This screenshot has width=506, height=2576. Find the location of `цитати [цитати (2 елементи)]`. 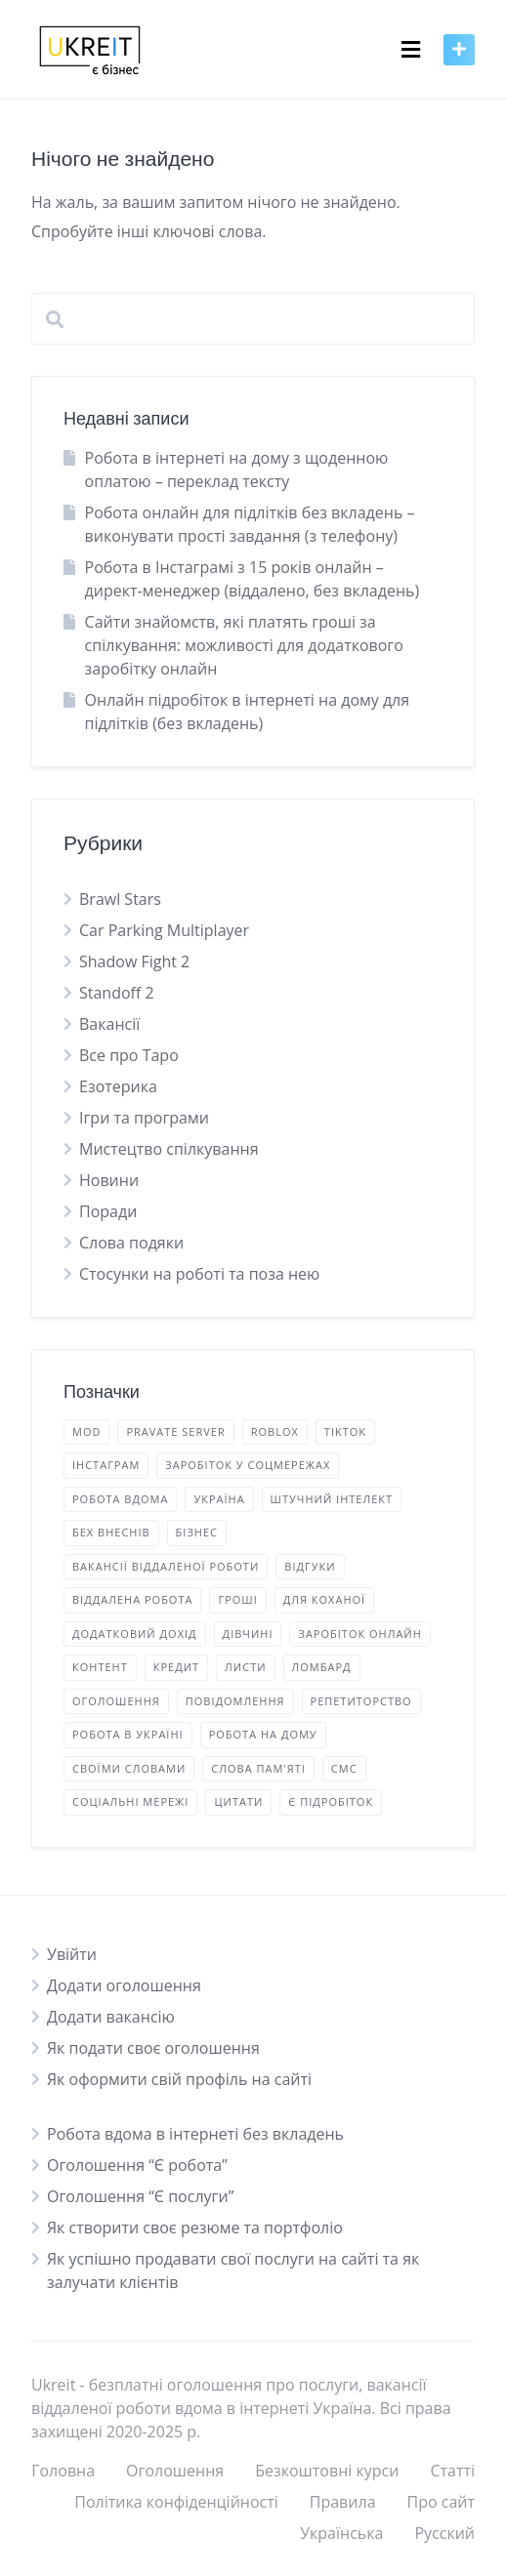

цитати [цитати (2 елементи)] is located at coordinates (238, 1801).